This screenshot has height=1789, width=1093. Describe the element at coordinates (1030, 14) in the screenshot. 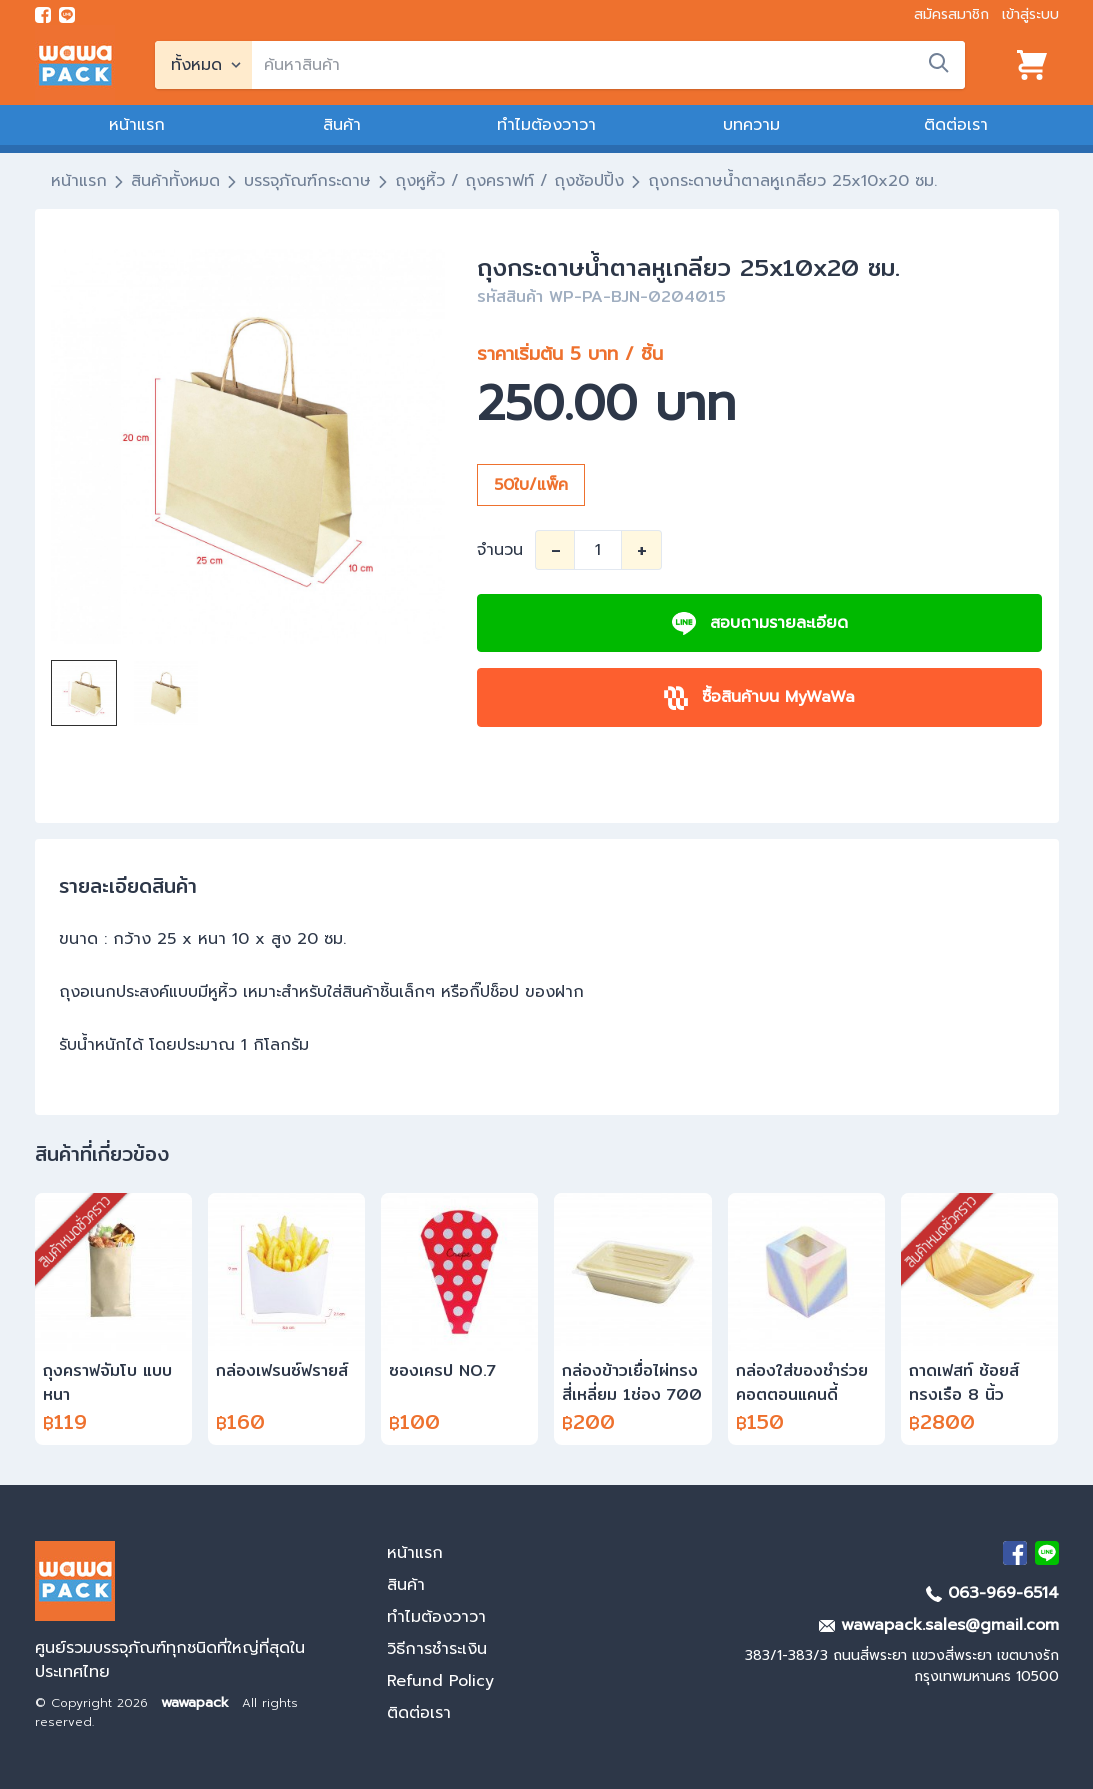

I see `เข้าสู่ระบบ` at that location.